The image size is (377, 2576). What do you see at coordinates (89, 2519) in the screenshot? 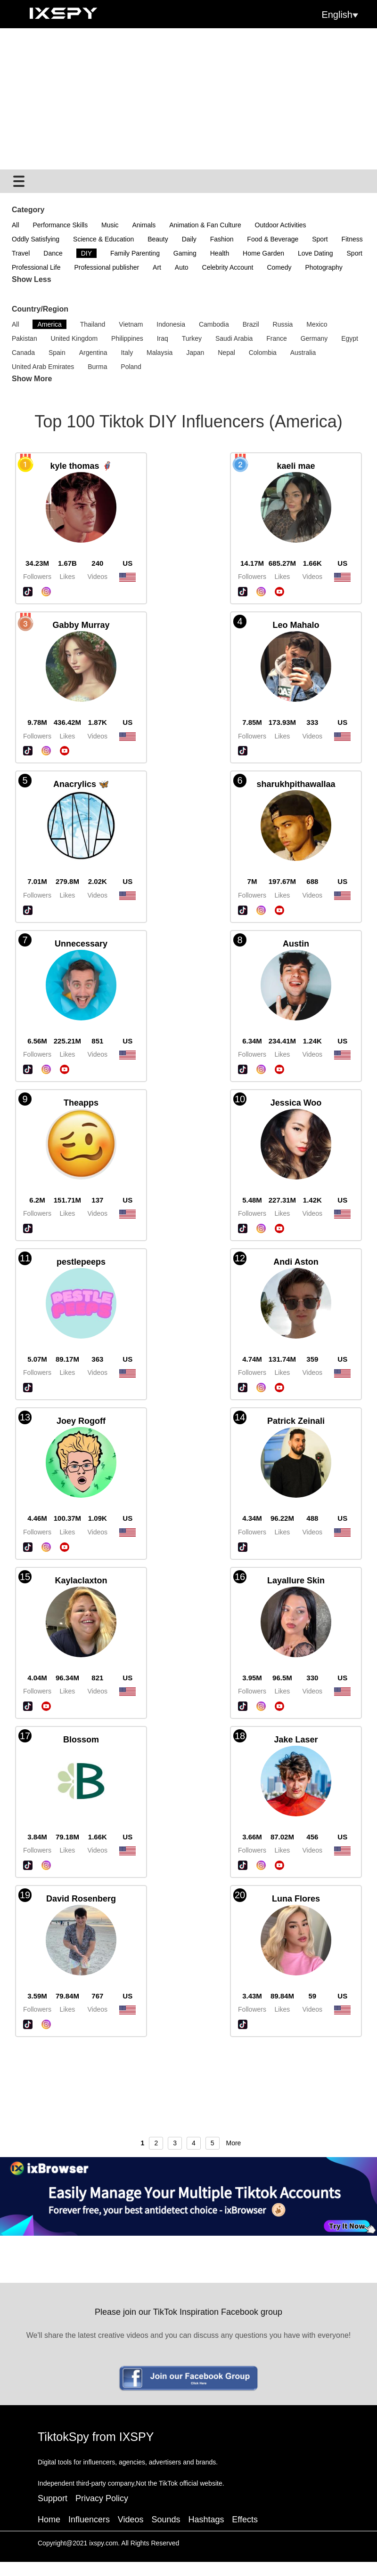
I see `Influencers` at bounding box center [89, 2519].